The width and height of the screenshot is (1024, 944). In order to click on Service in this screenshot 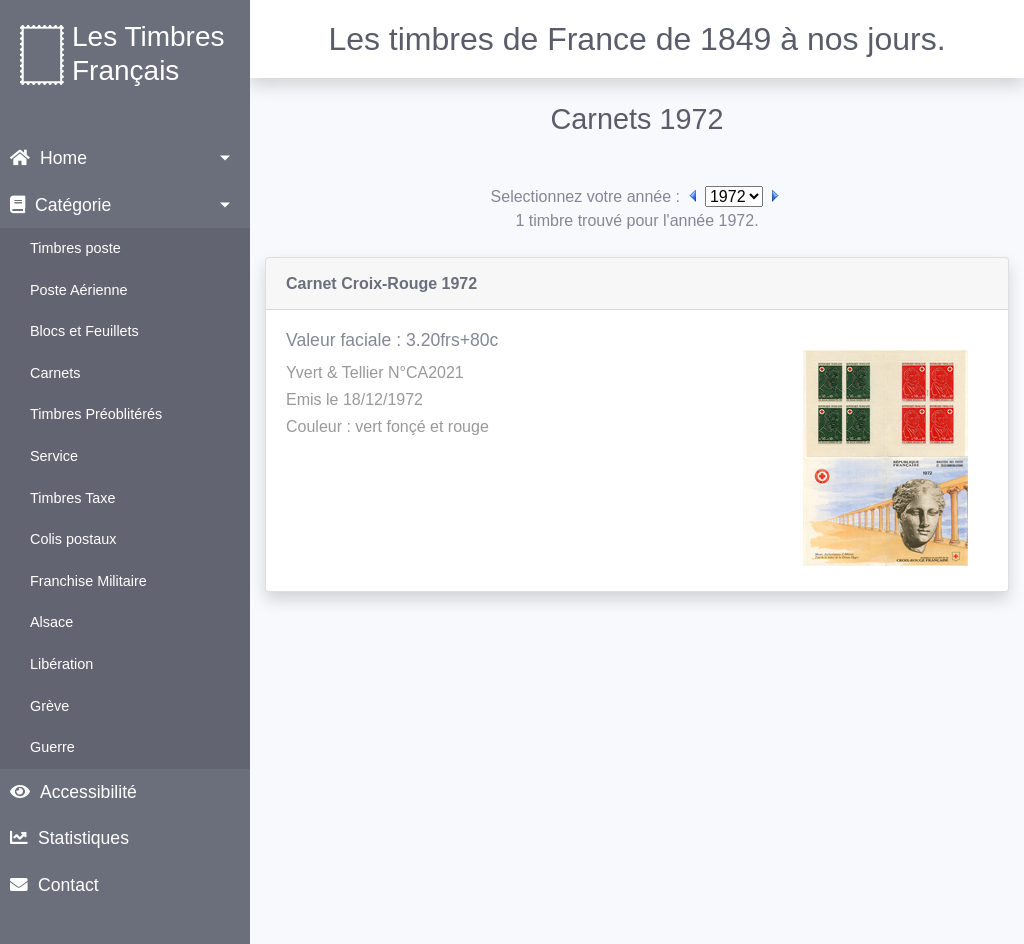, I will do `click(54, 456)`.